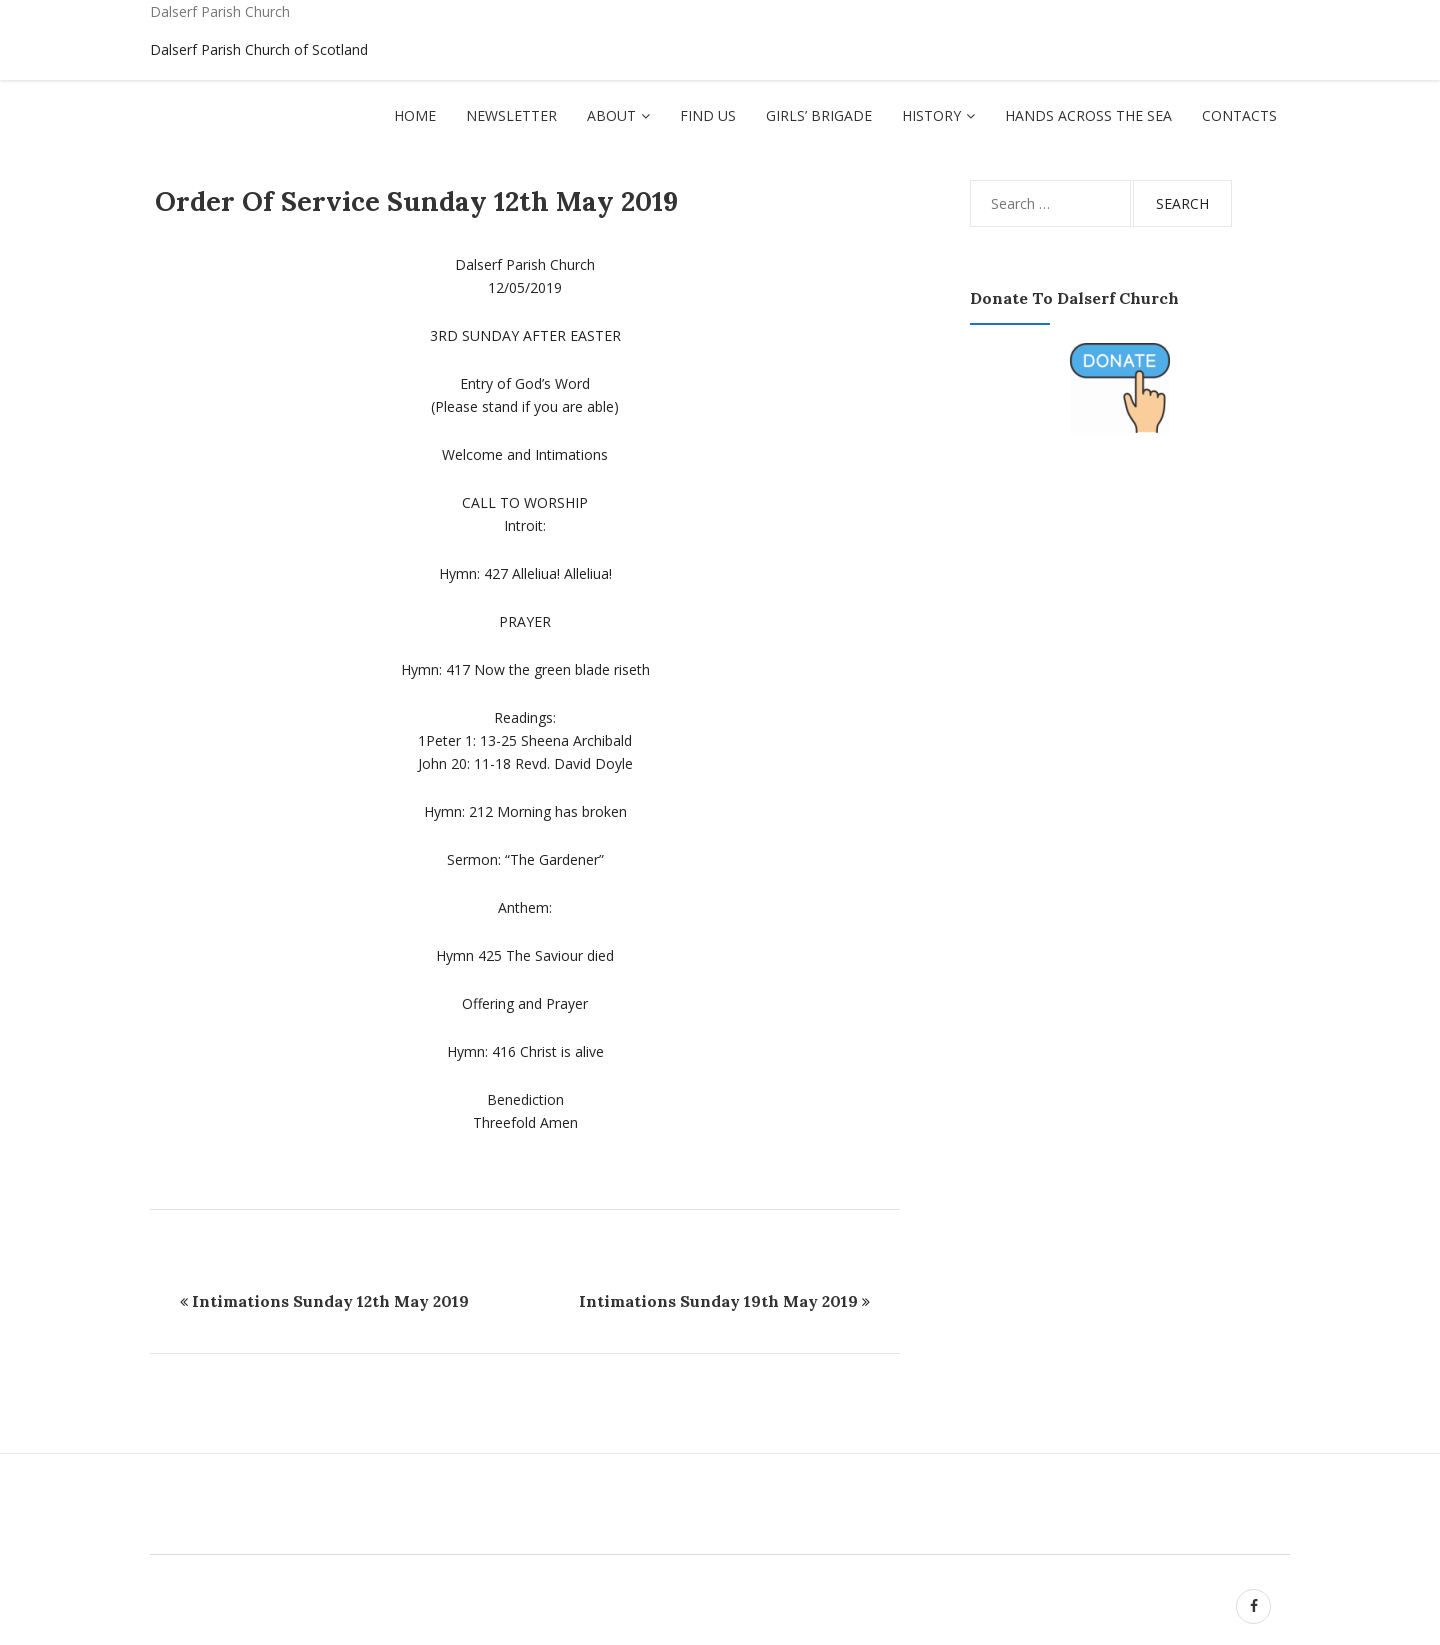 The image size is (1440, 1645). Describe the element at coordinates (1239, 115) in the screenshot. I see `Contacts` at that location.